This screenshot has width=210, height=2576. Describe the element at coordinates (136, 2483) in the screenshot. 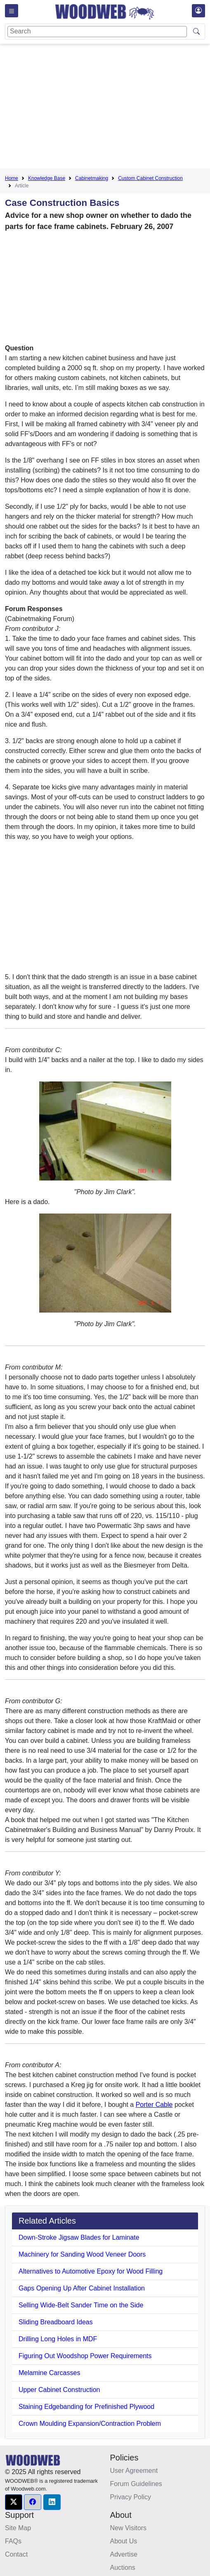

I see `Forum Guidelines` at that location.